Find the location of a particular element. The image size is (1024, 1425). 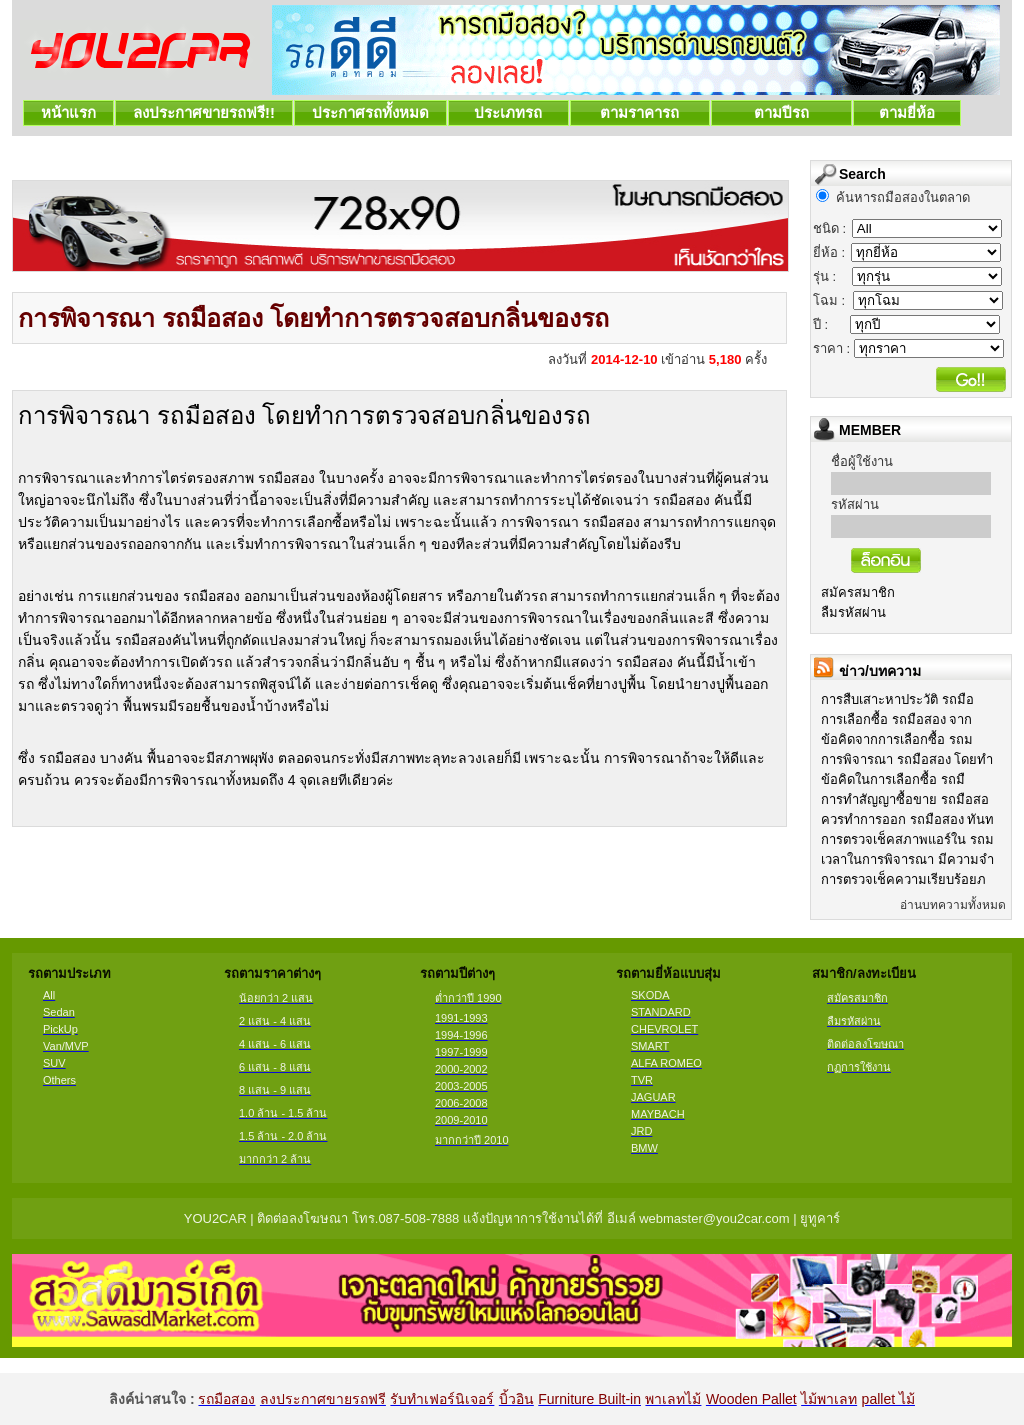

อ่านบทความทั้งหมด is located at coordinates (953, 905).